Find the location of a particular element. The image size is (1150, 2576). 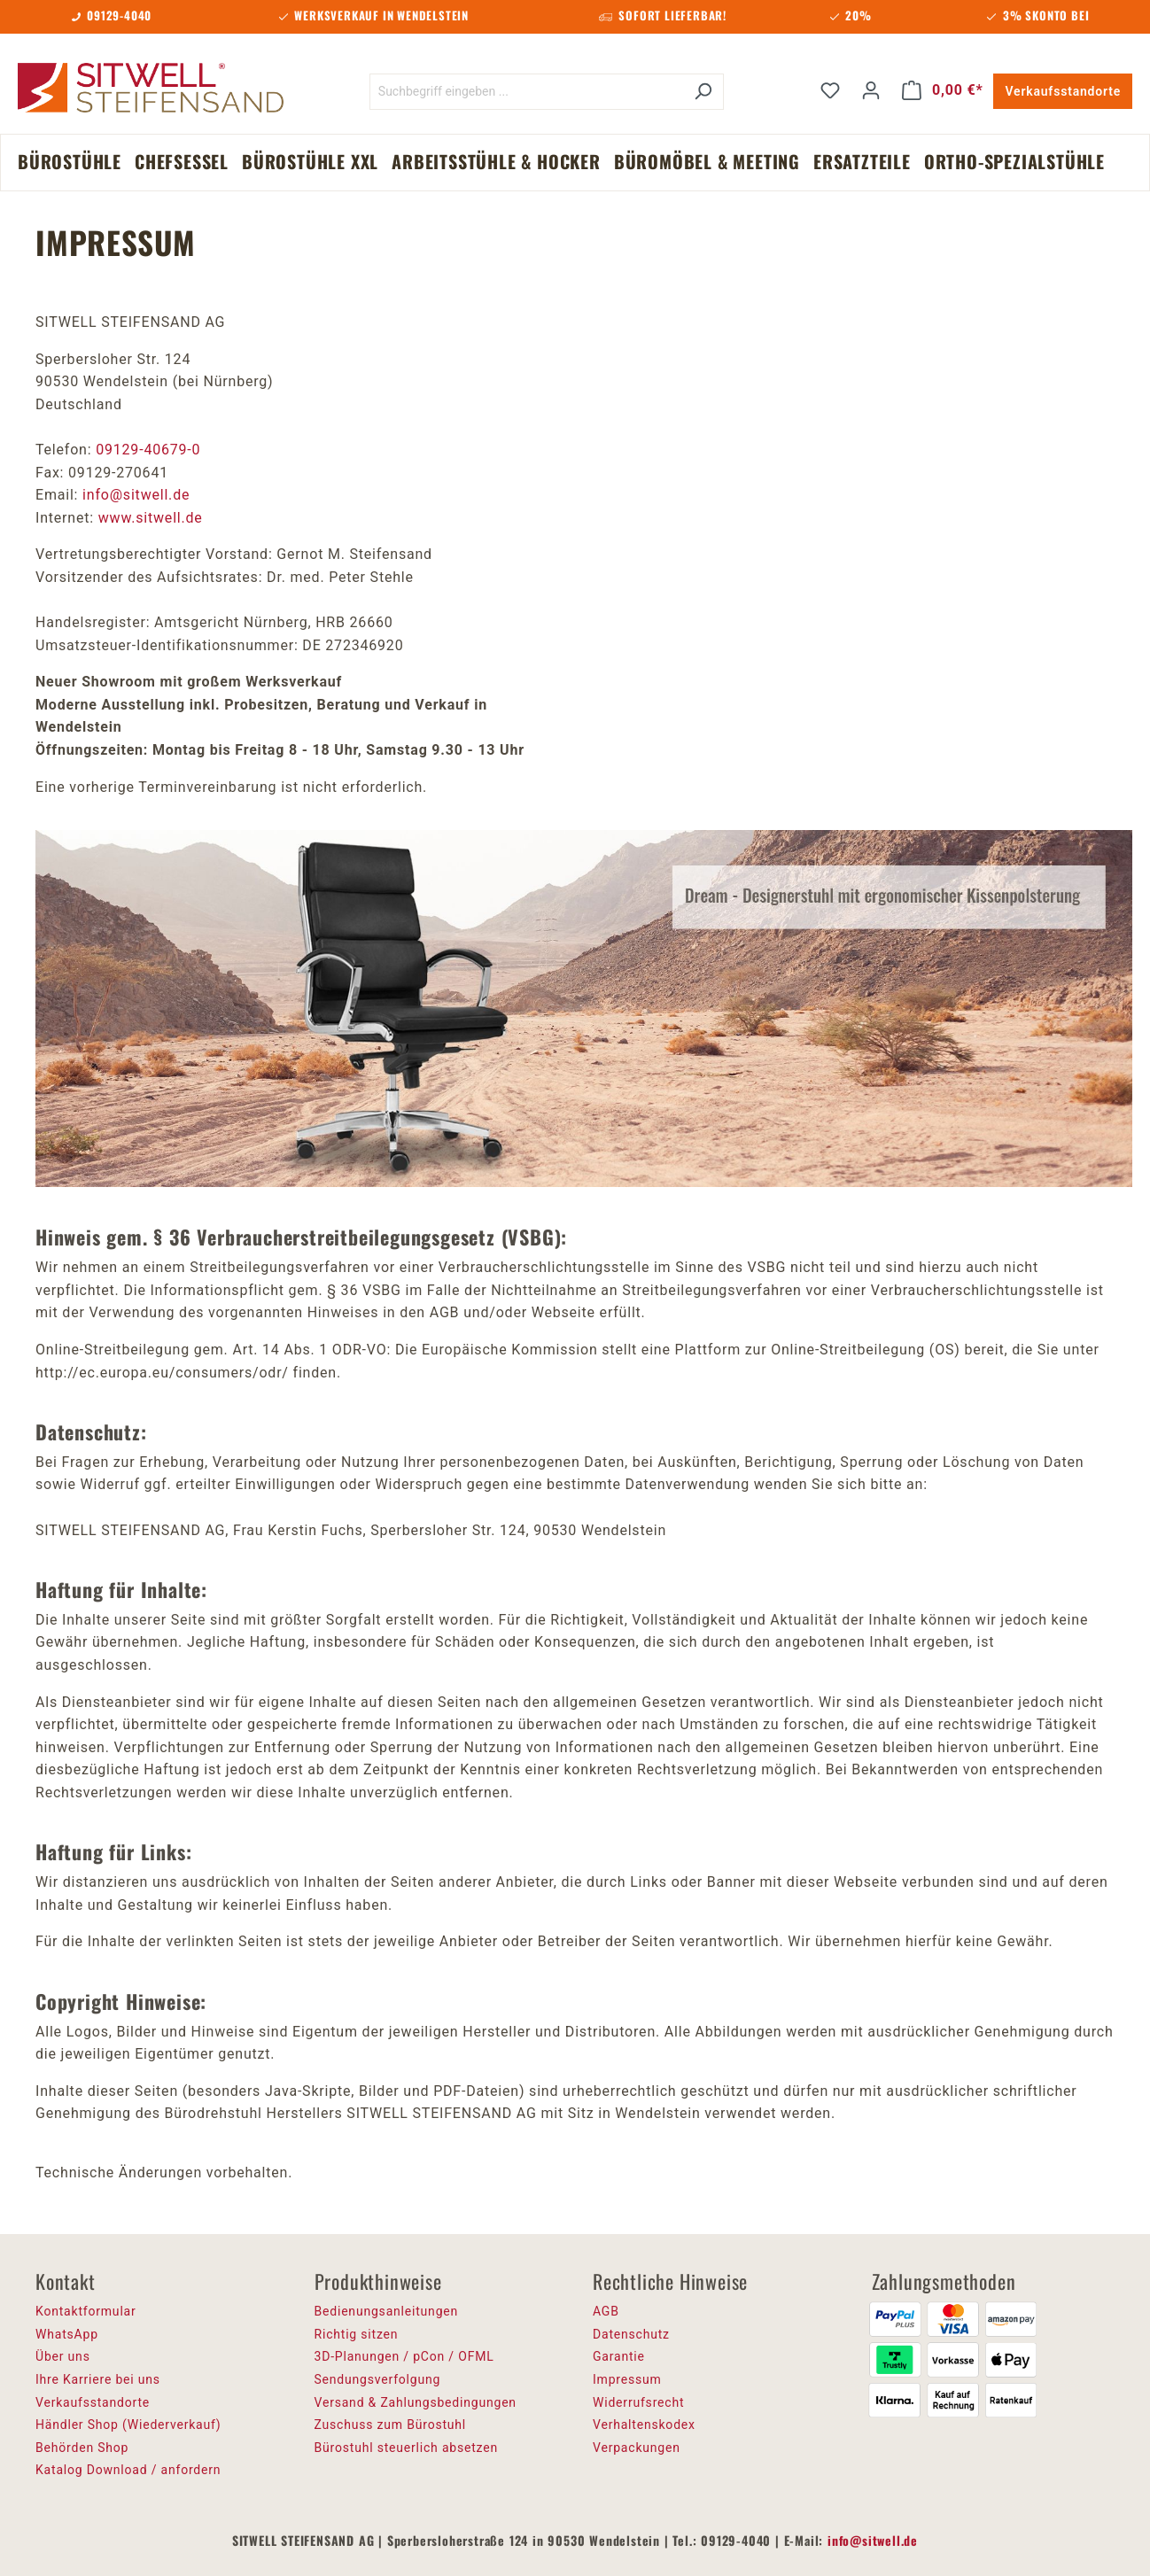

Sendungsverfolgung is located at coordinates (378, 2379).